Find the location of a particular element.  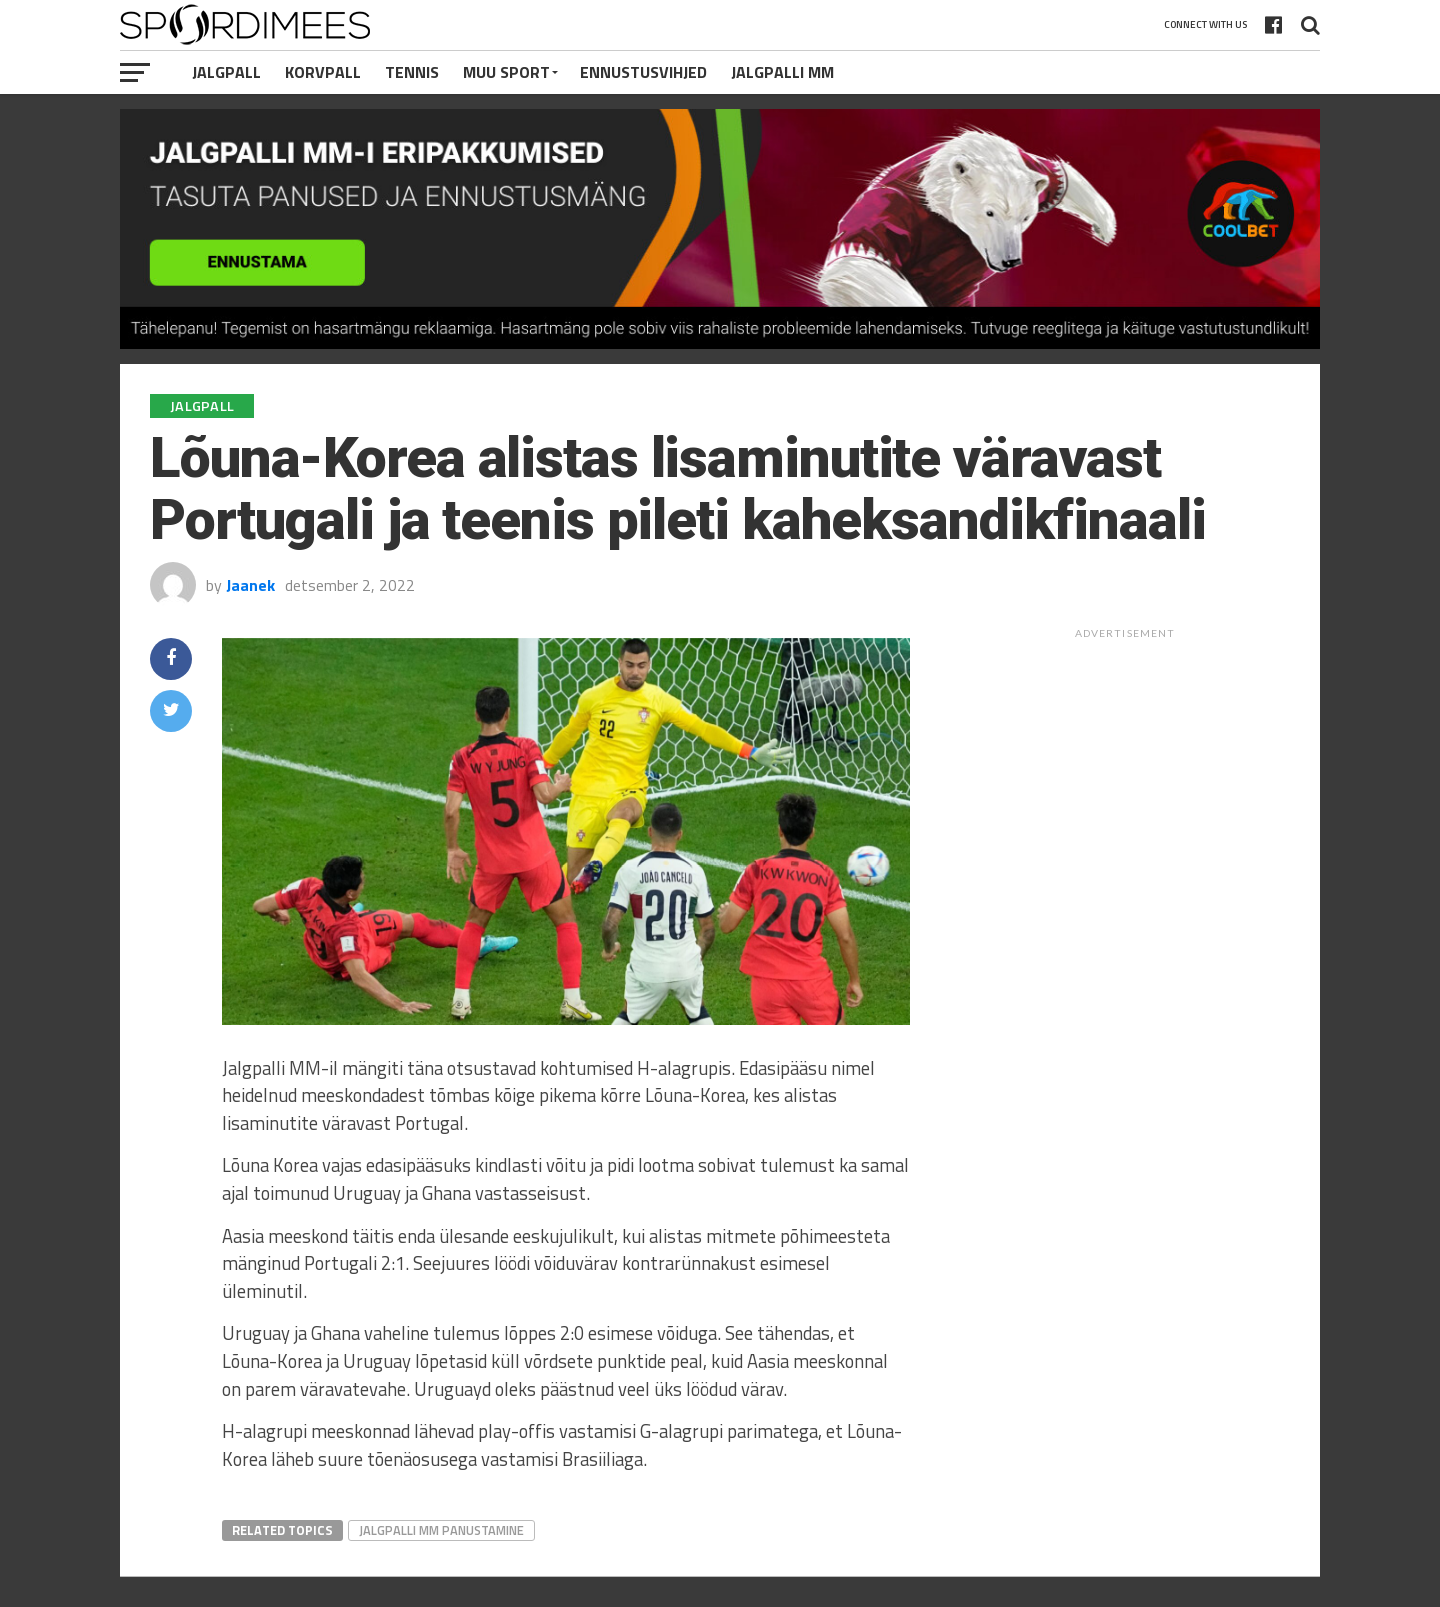

Tennis is located at coordinates (412, 72).